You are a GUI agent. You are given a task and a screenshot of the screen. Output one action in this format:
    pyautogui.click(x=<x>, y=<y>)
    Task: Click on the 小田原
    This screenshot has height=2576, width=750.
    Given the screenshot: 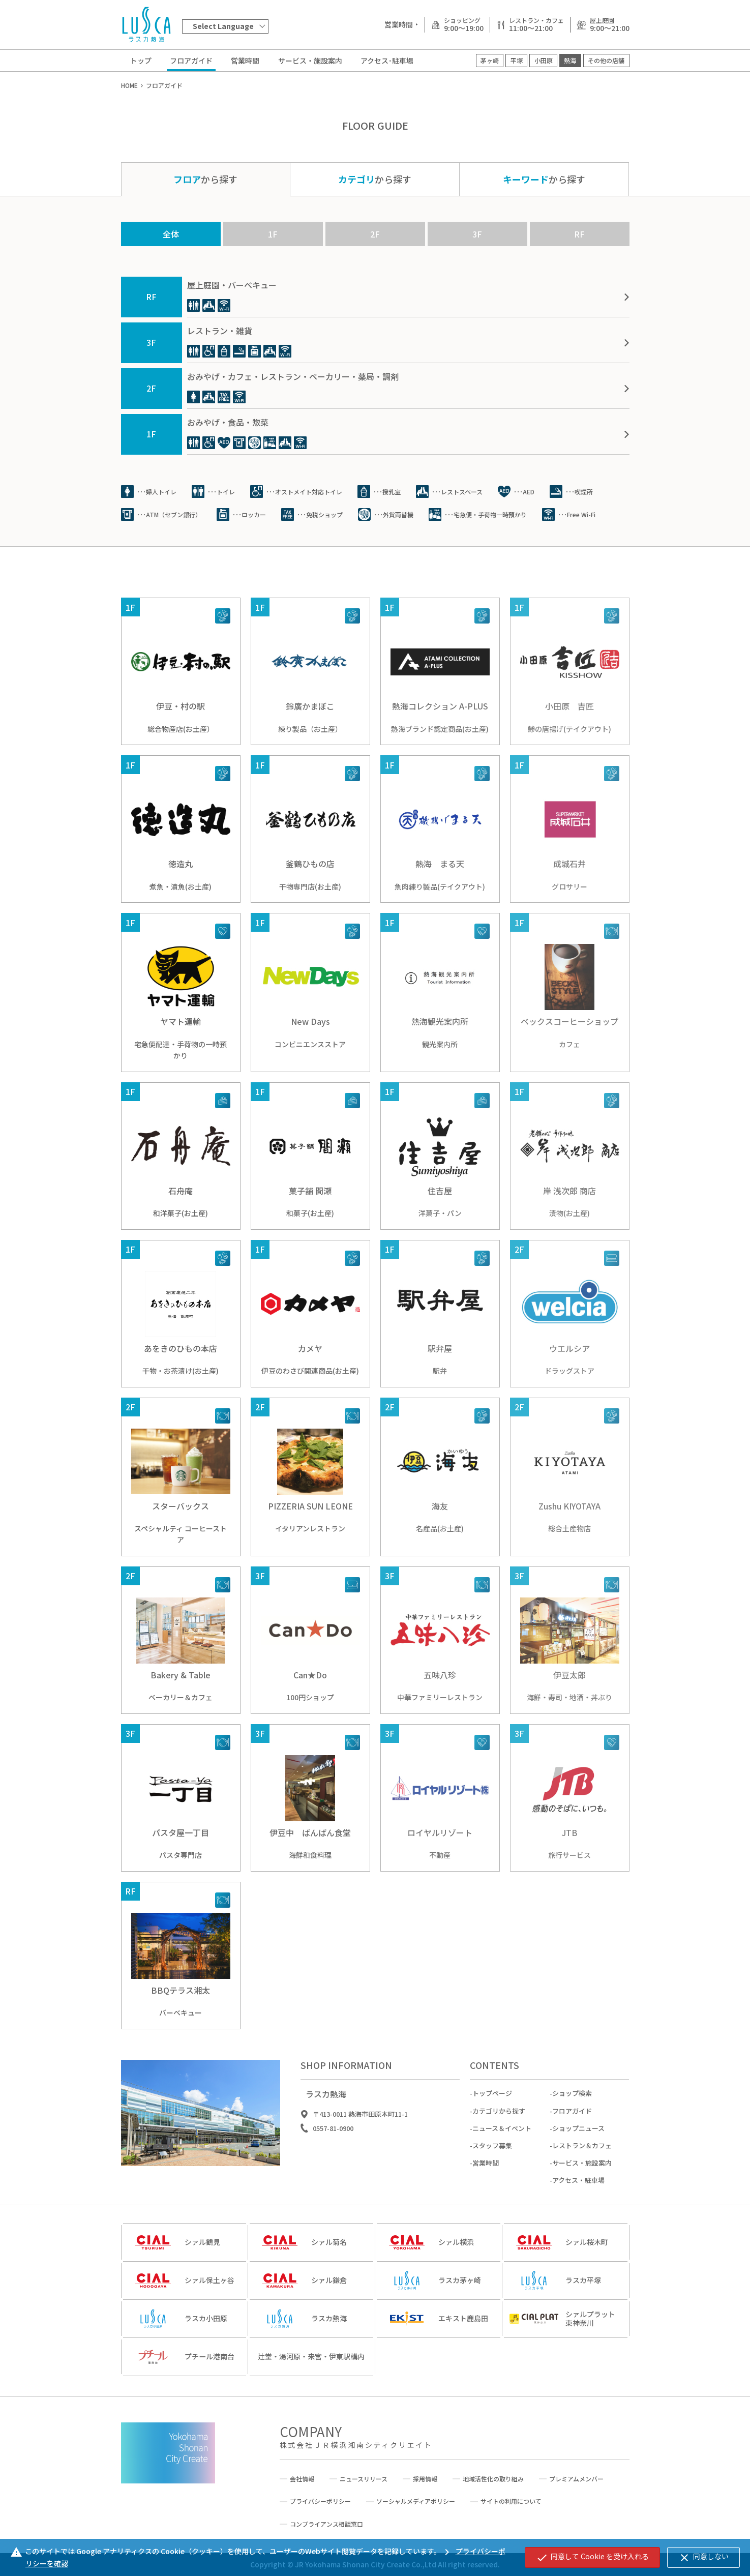 What is the action you would take?
    pyautogui.click(x=543, y=60)
    